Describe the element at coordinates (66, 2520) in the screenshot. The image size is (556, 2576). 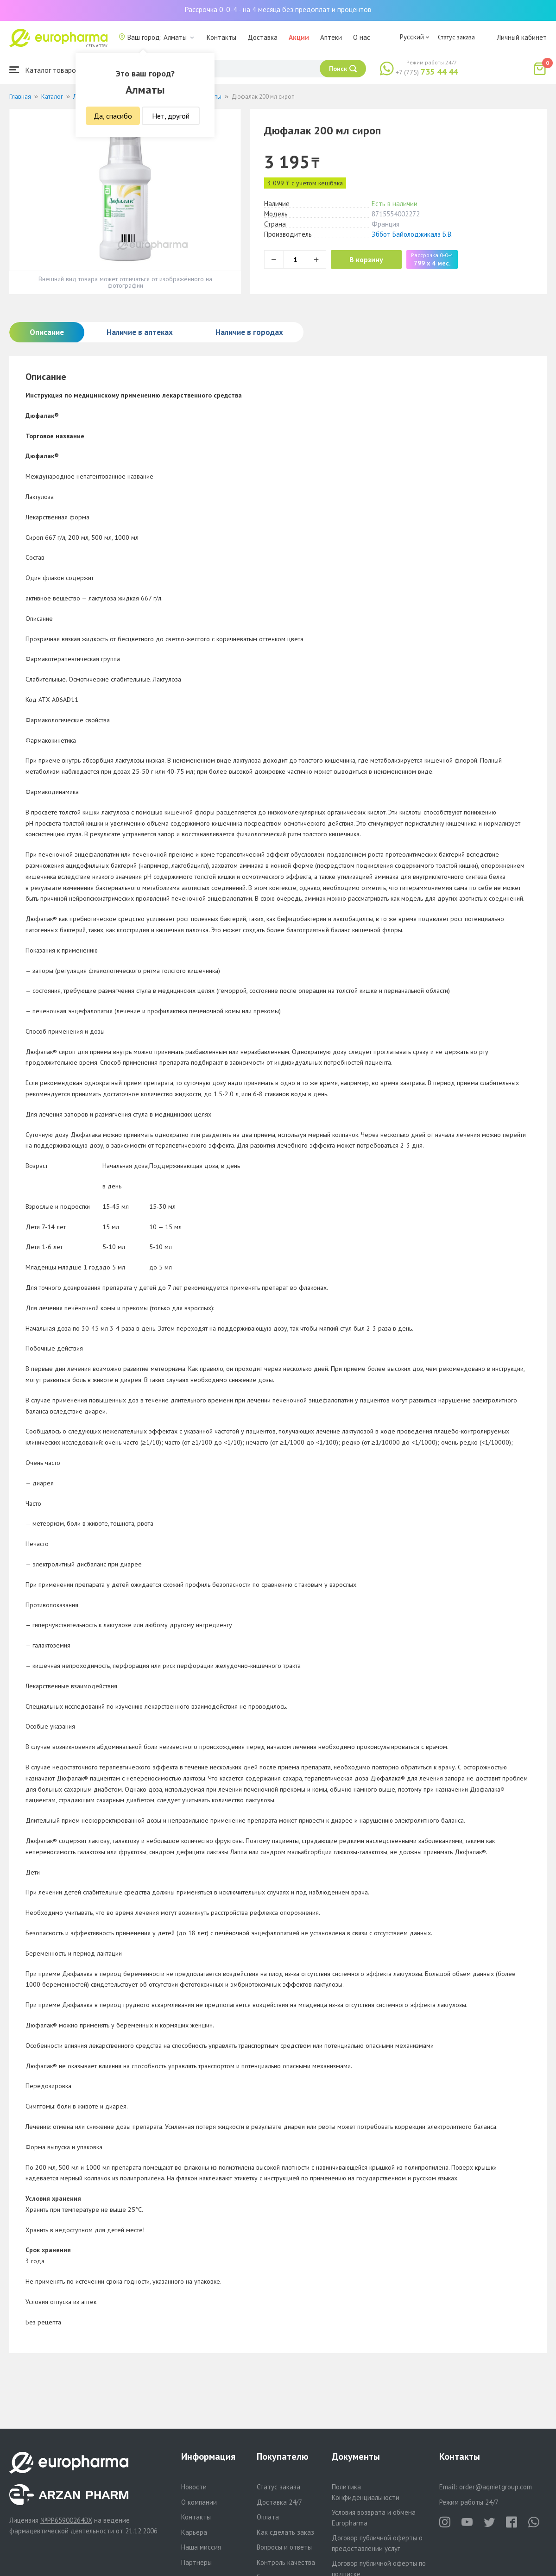
I see `№PP65900264DX` at that location.